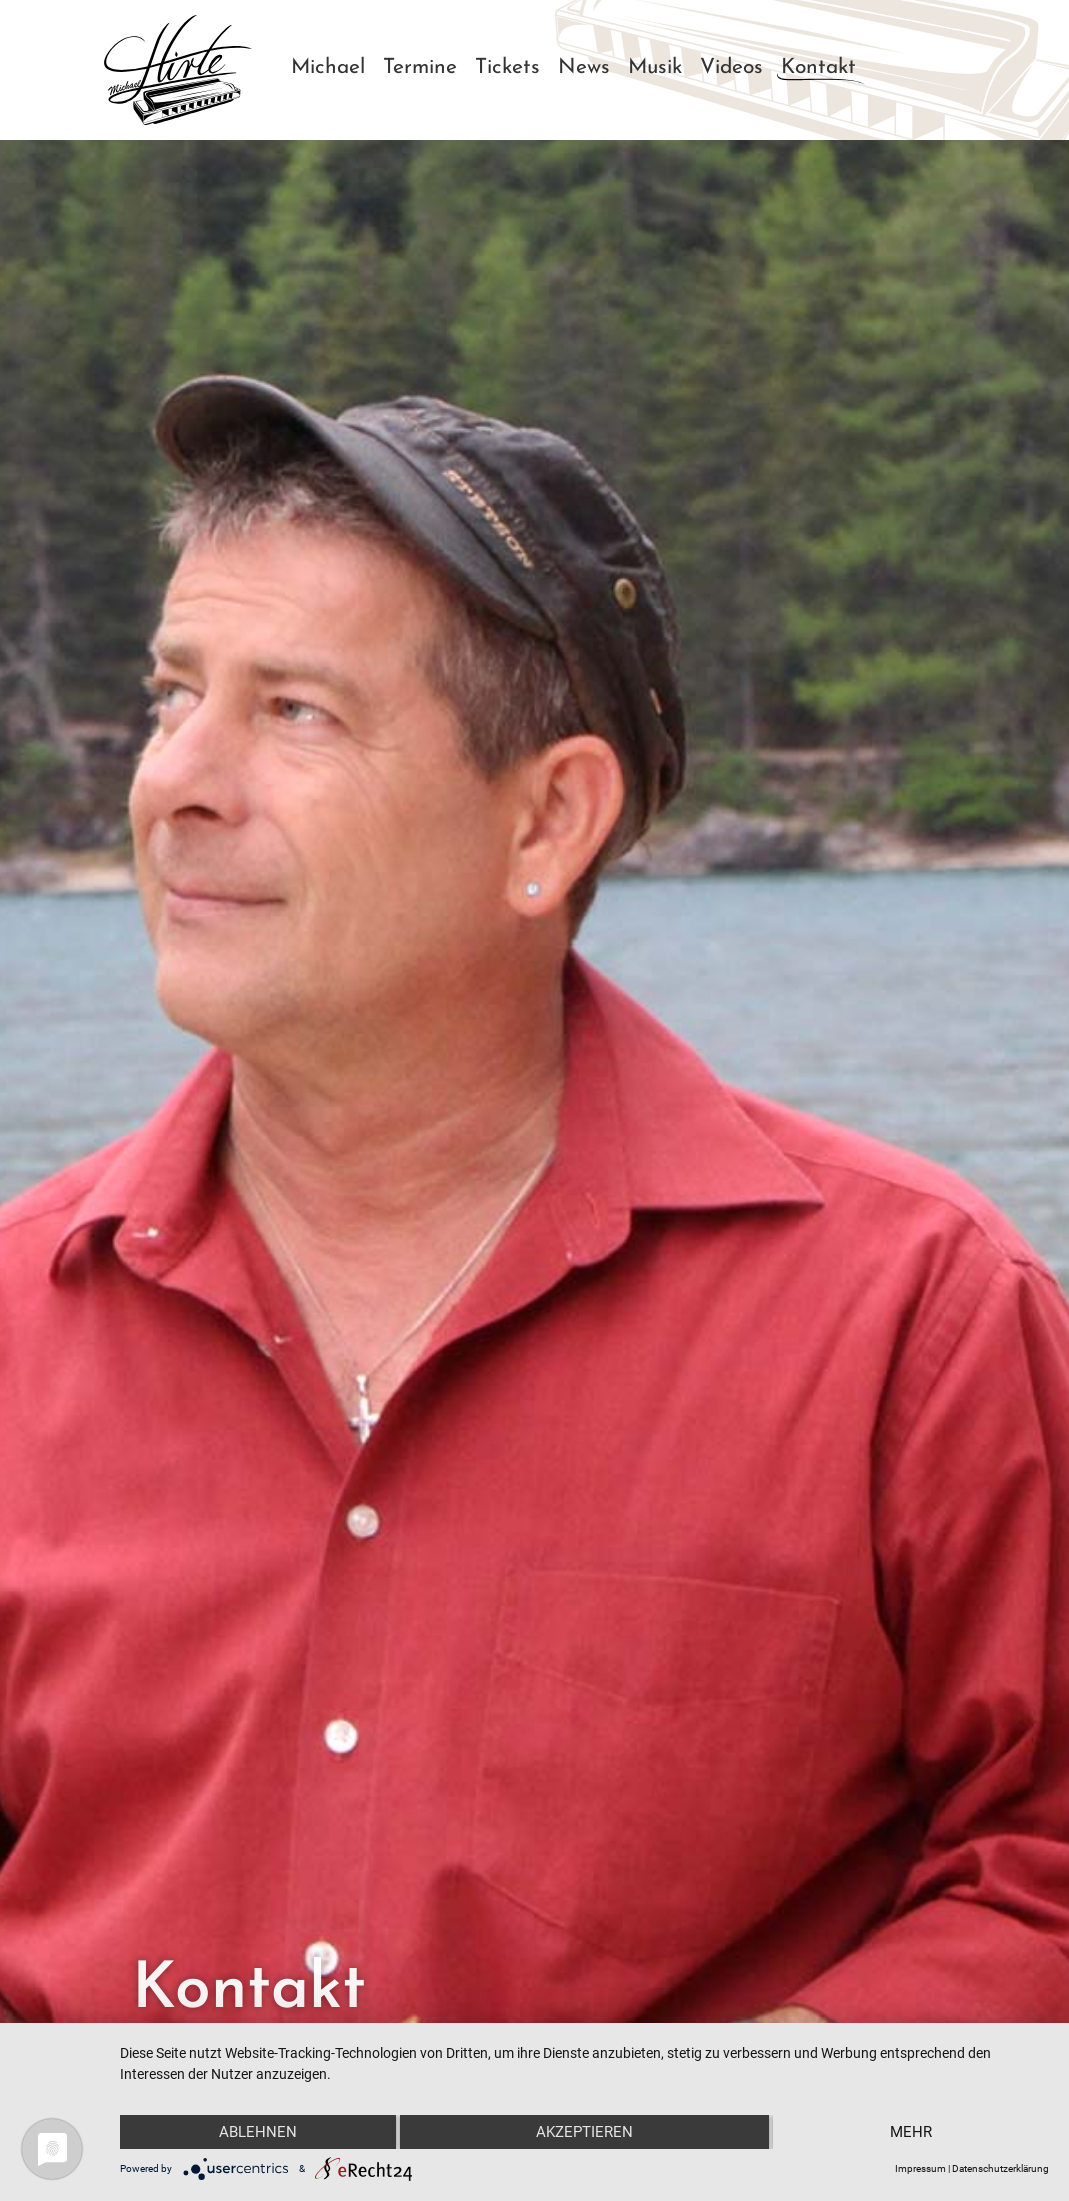 The width and height of the screenshot is (1069, 2201). I want to click on Akzeptieren, so click(584, 2132).